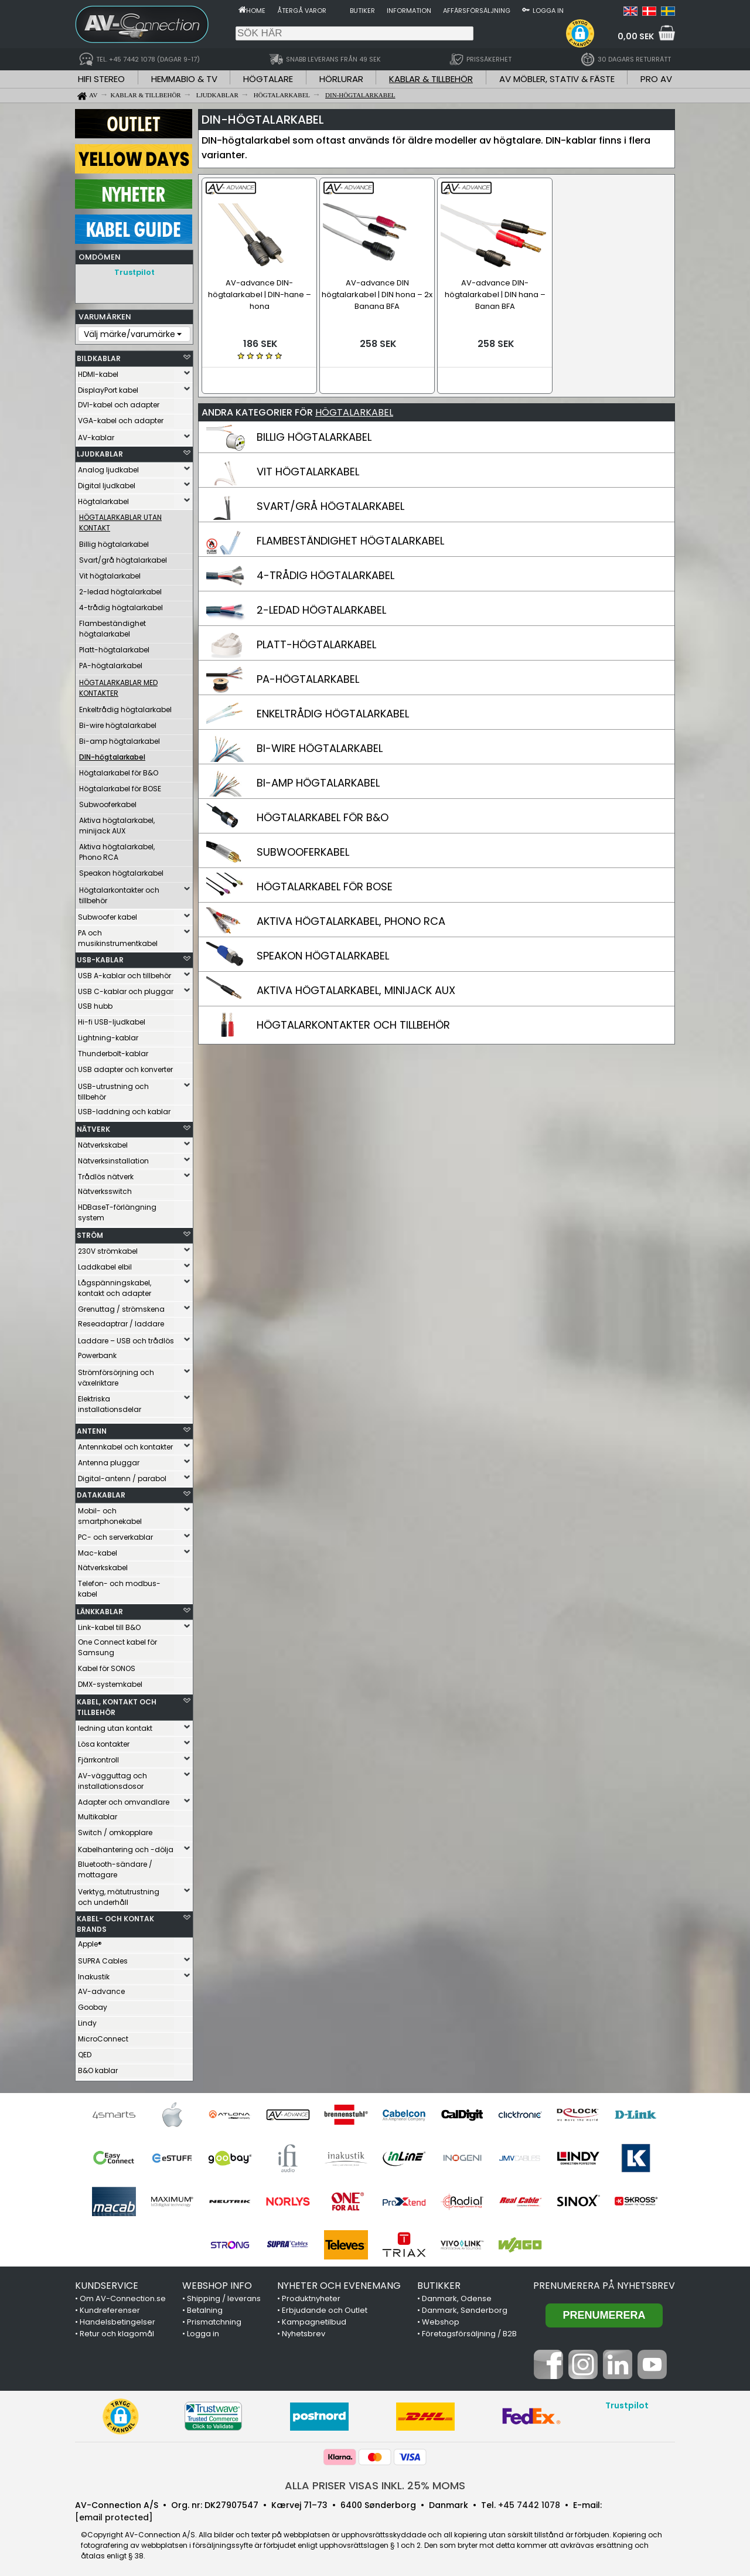  Describe the element at coordinates (316, 641) in the screenshot. I see `PLATT-HÖGTALARKABEL` at that location.